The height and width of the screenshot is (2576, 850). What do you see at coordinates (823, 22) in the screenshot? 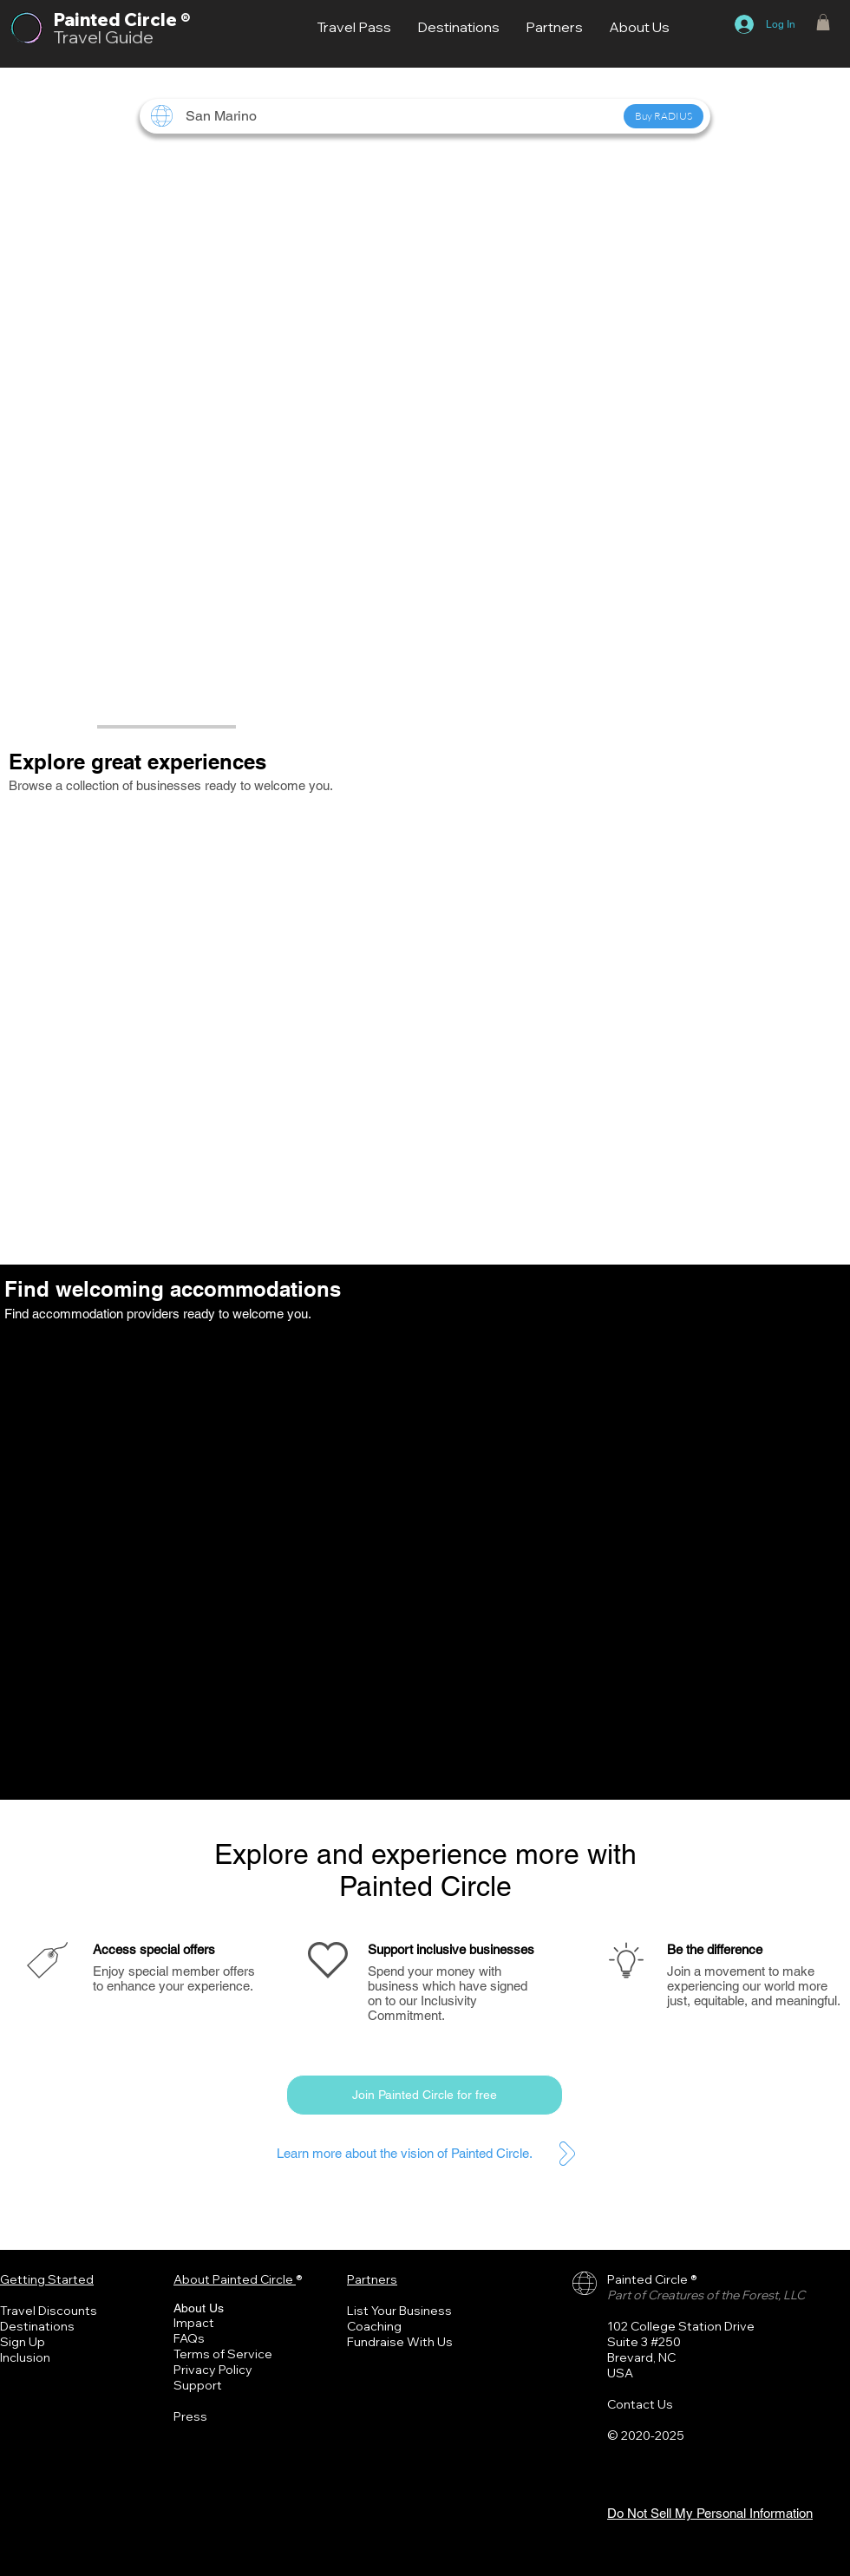
I see `[button]` at bounding box center [823, 22].